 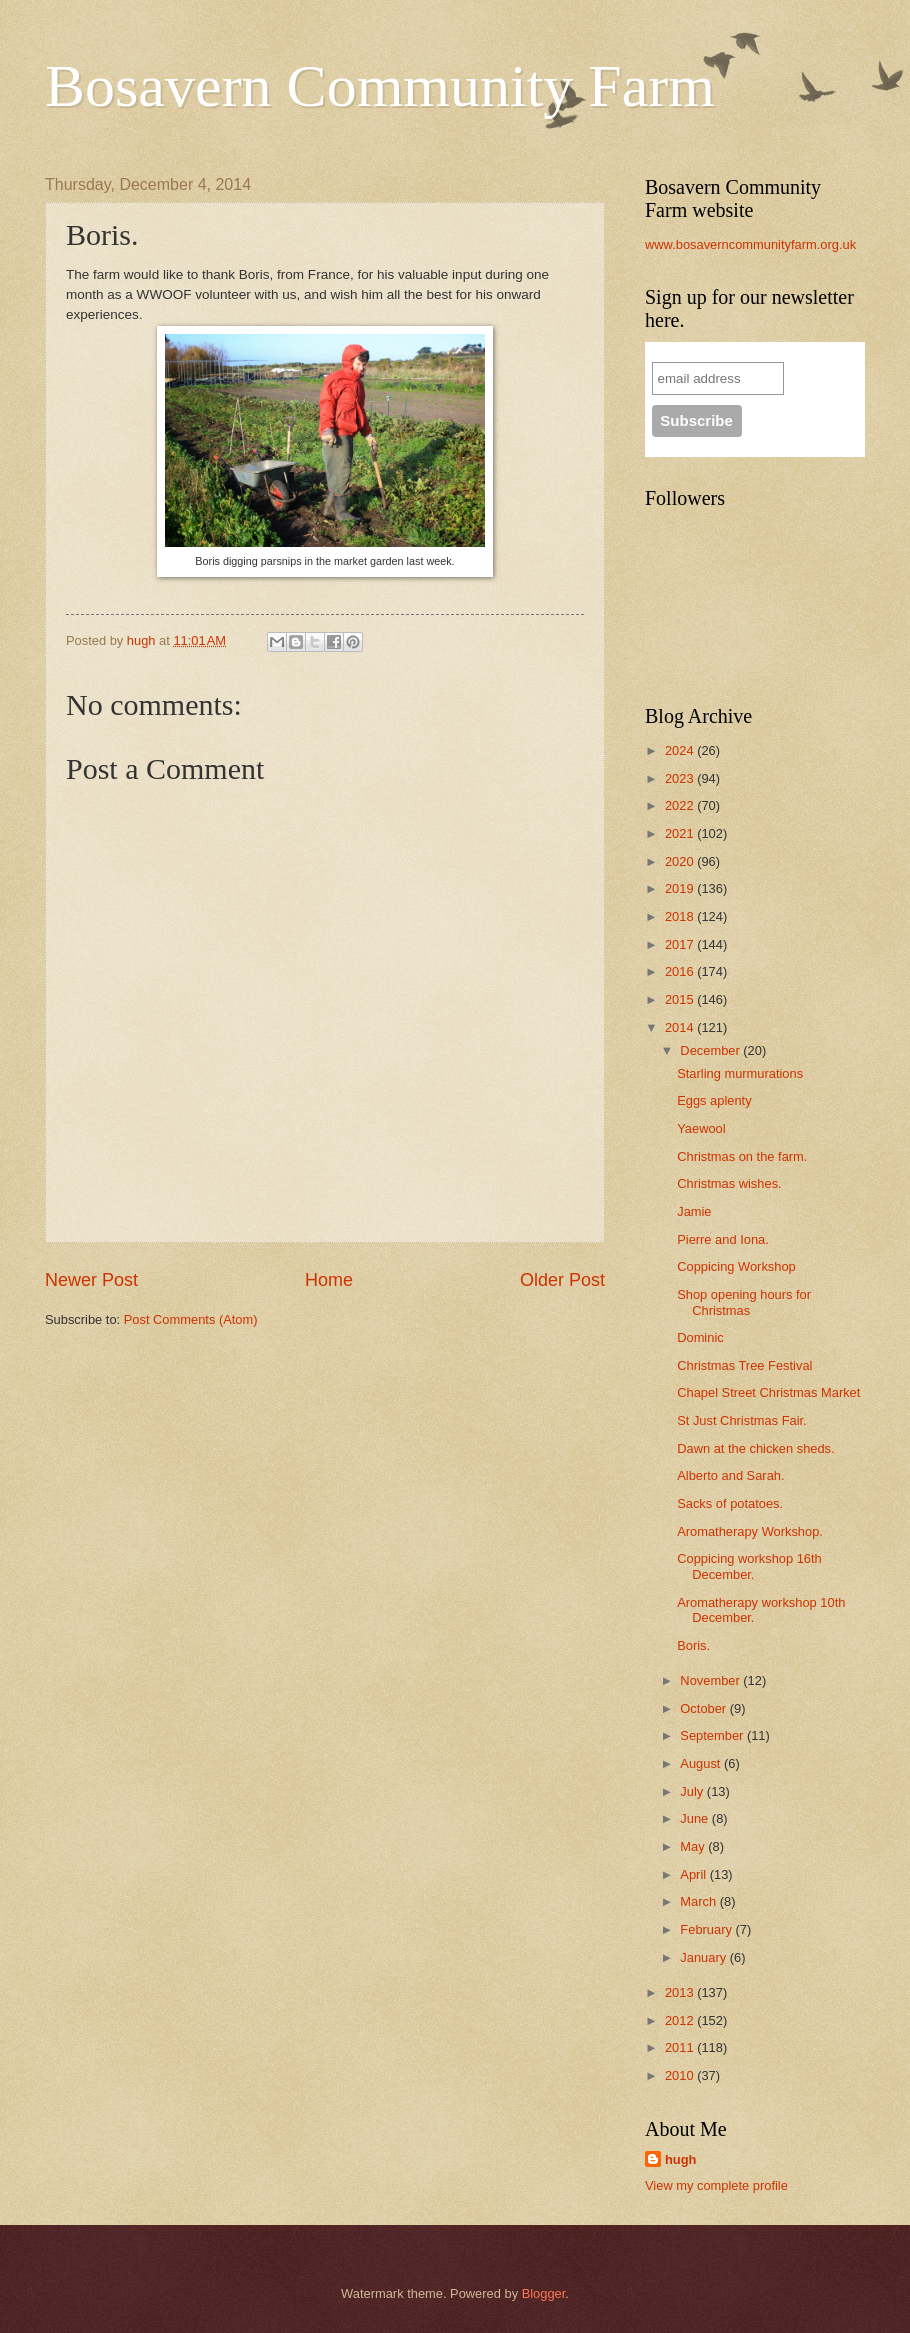 I want to click on January, so click(x=704, y=1957).